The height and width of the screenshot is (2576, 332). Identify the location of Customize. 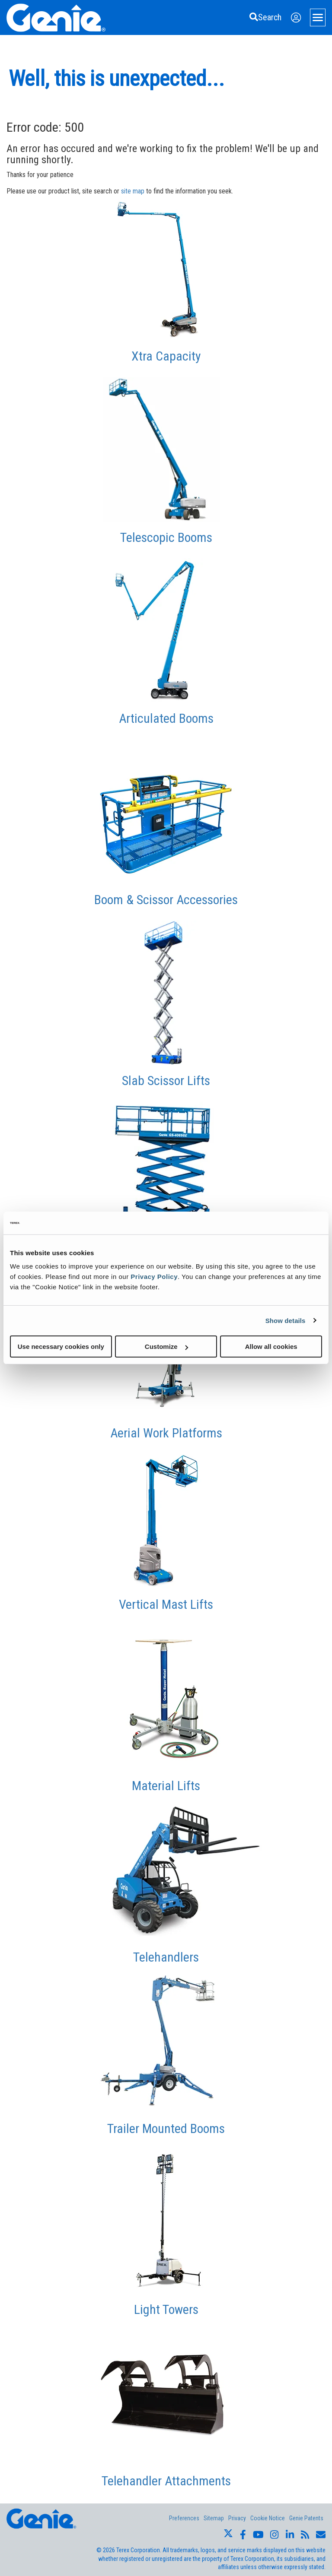
(166, 1346).